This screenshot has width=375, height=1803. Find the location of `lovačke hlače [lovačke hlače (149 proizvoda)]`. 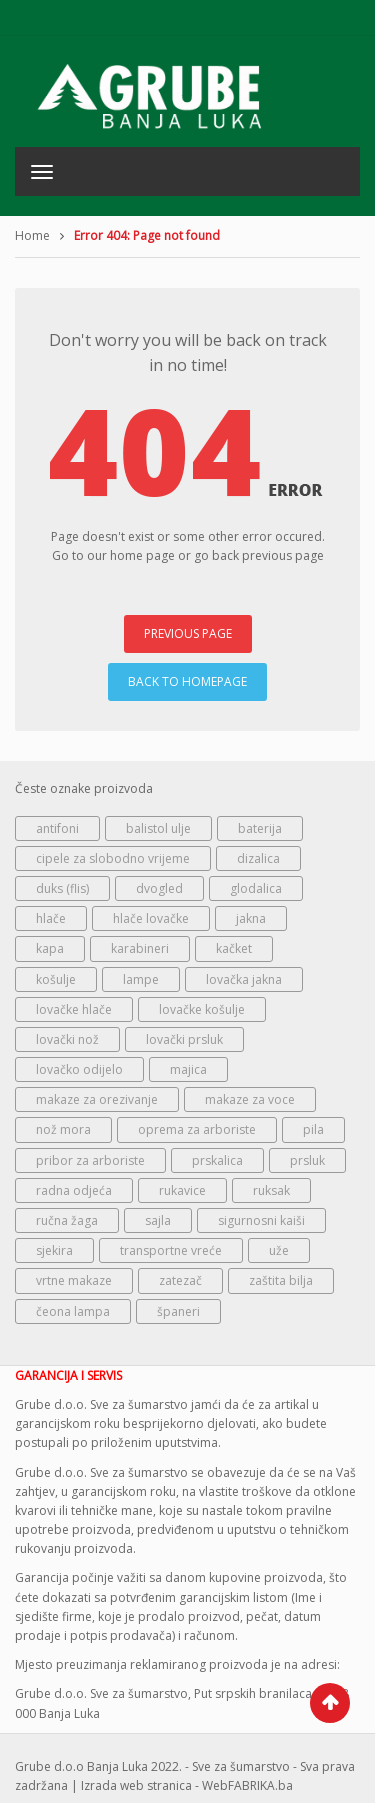

lovačke hlače [lovačke hlače (149 proizvoda)] is located at coordinates (74, 1009).